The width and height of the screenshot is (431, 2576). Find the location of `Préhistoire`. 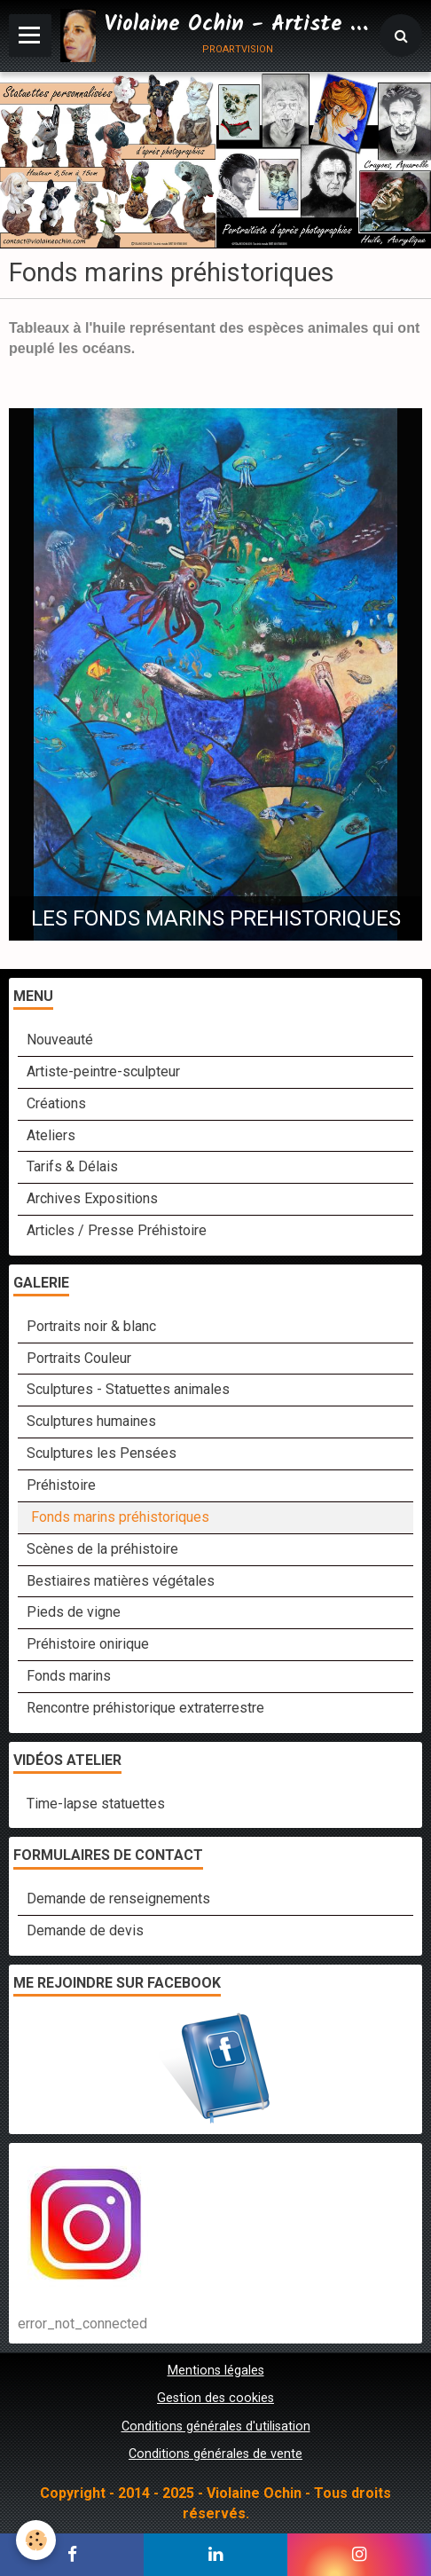

Préhistoire is located at coordinates (61, 1485).